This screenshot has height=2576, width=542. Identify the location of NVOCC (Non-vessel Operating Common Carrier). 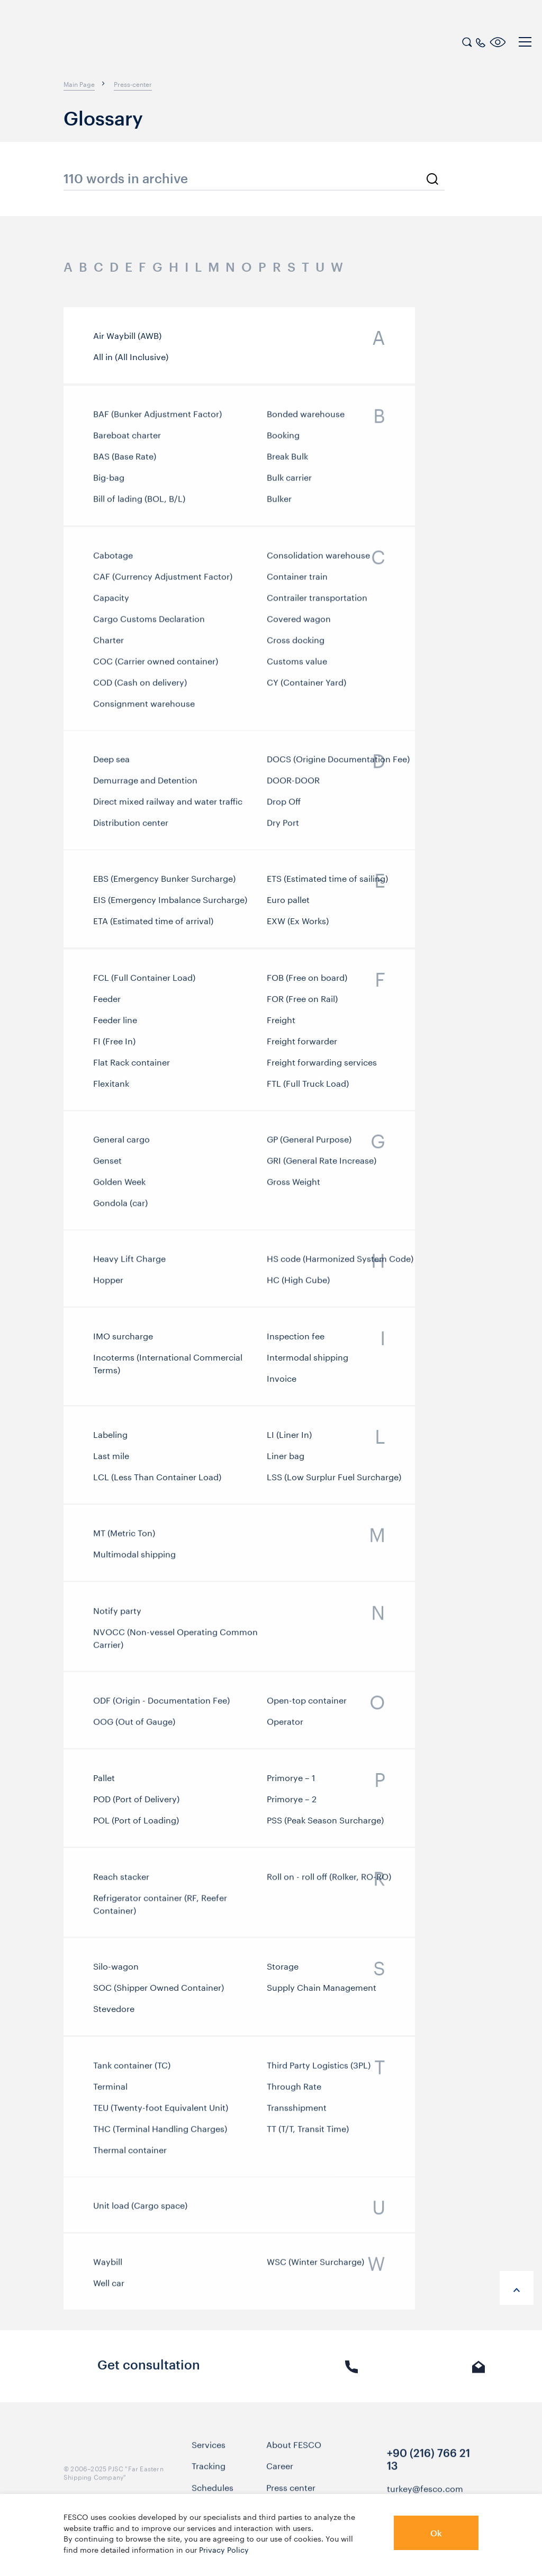
(175, 1640).